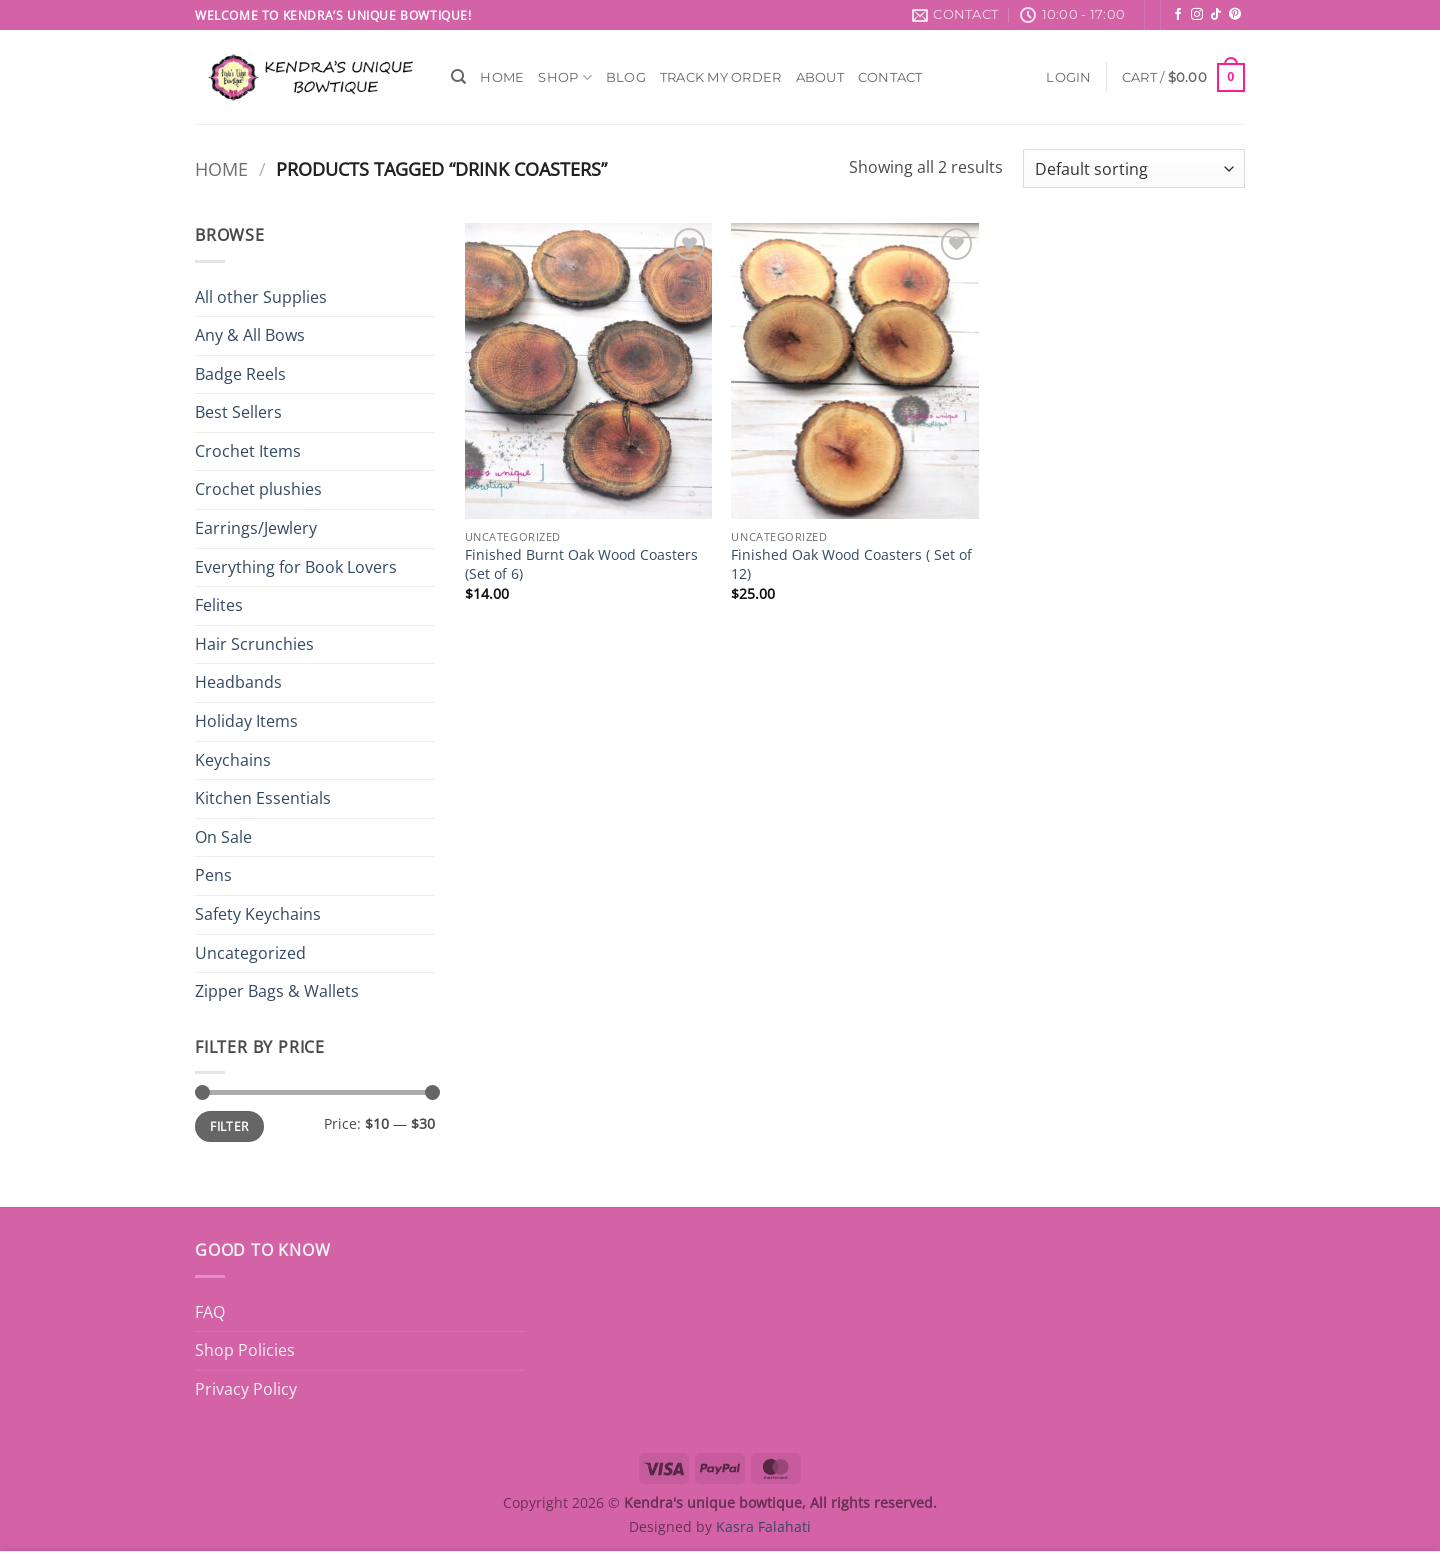  What do you see at coordinates (210, 1312) in the screenshot?
I see `FAQ` at bounding box center [210, 1312].